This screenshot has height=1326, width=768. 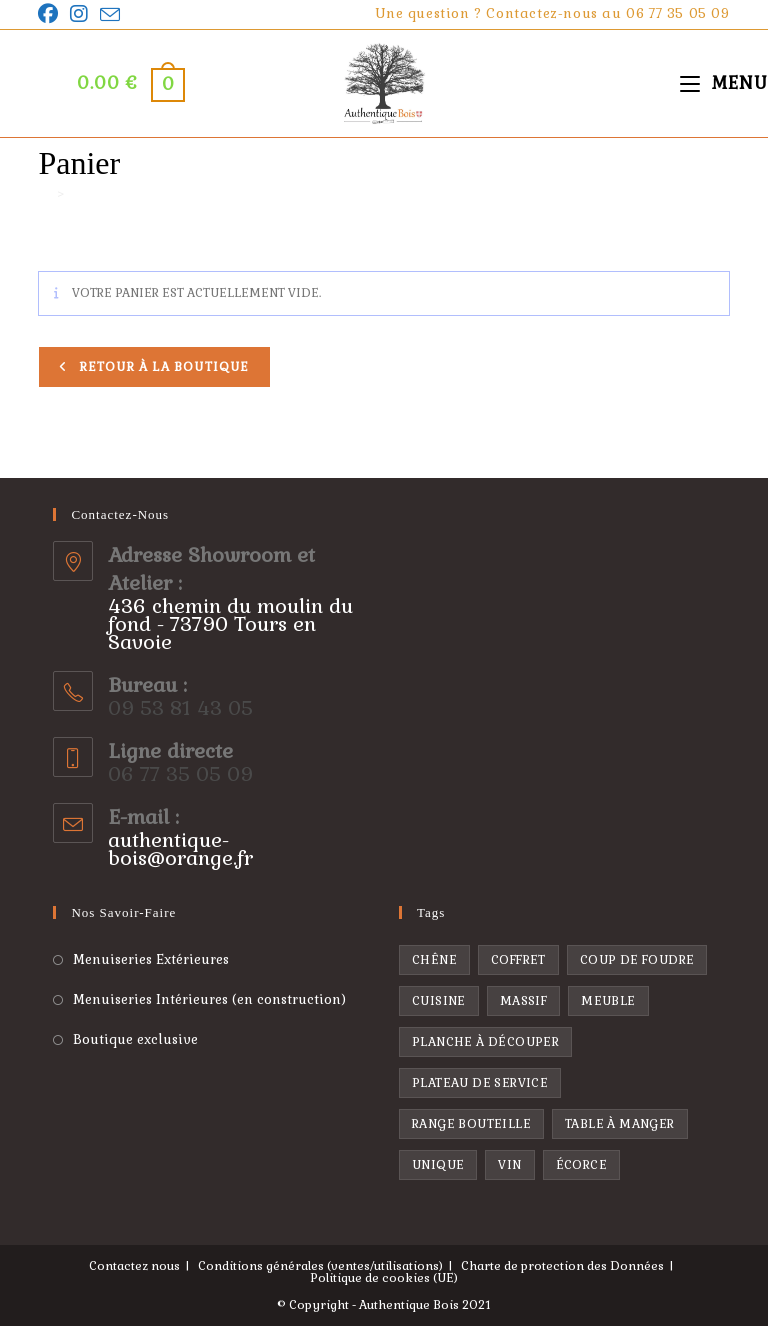 What do you see at coordinates (162, 367) in the screenshot?
I see `Retour à la boutique` at bounding box center [162, 367].